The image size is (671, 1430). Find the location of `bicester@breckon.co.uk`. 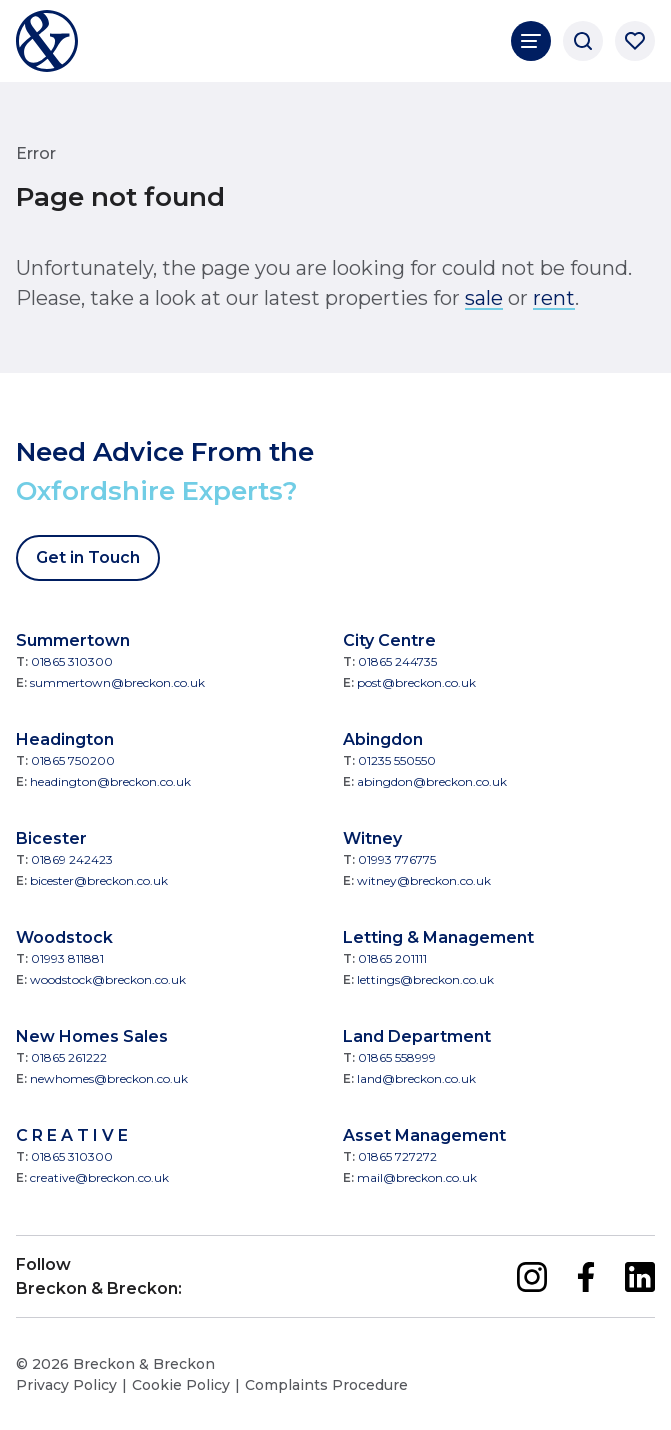

bicester@breckon.co.uk is located at coordinates (99, 880).